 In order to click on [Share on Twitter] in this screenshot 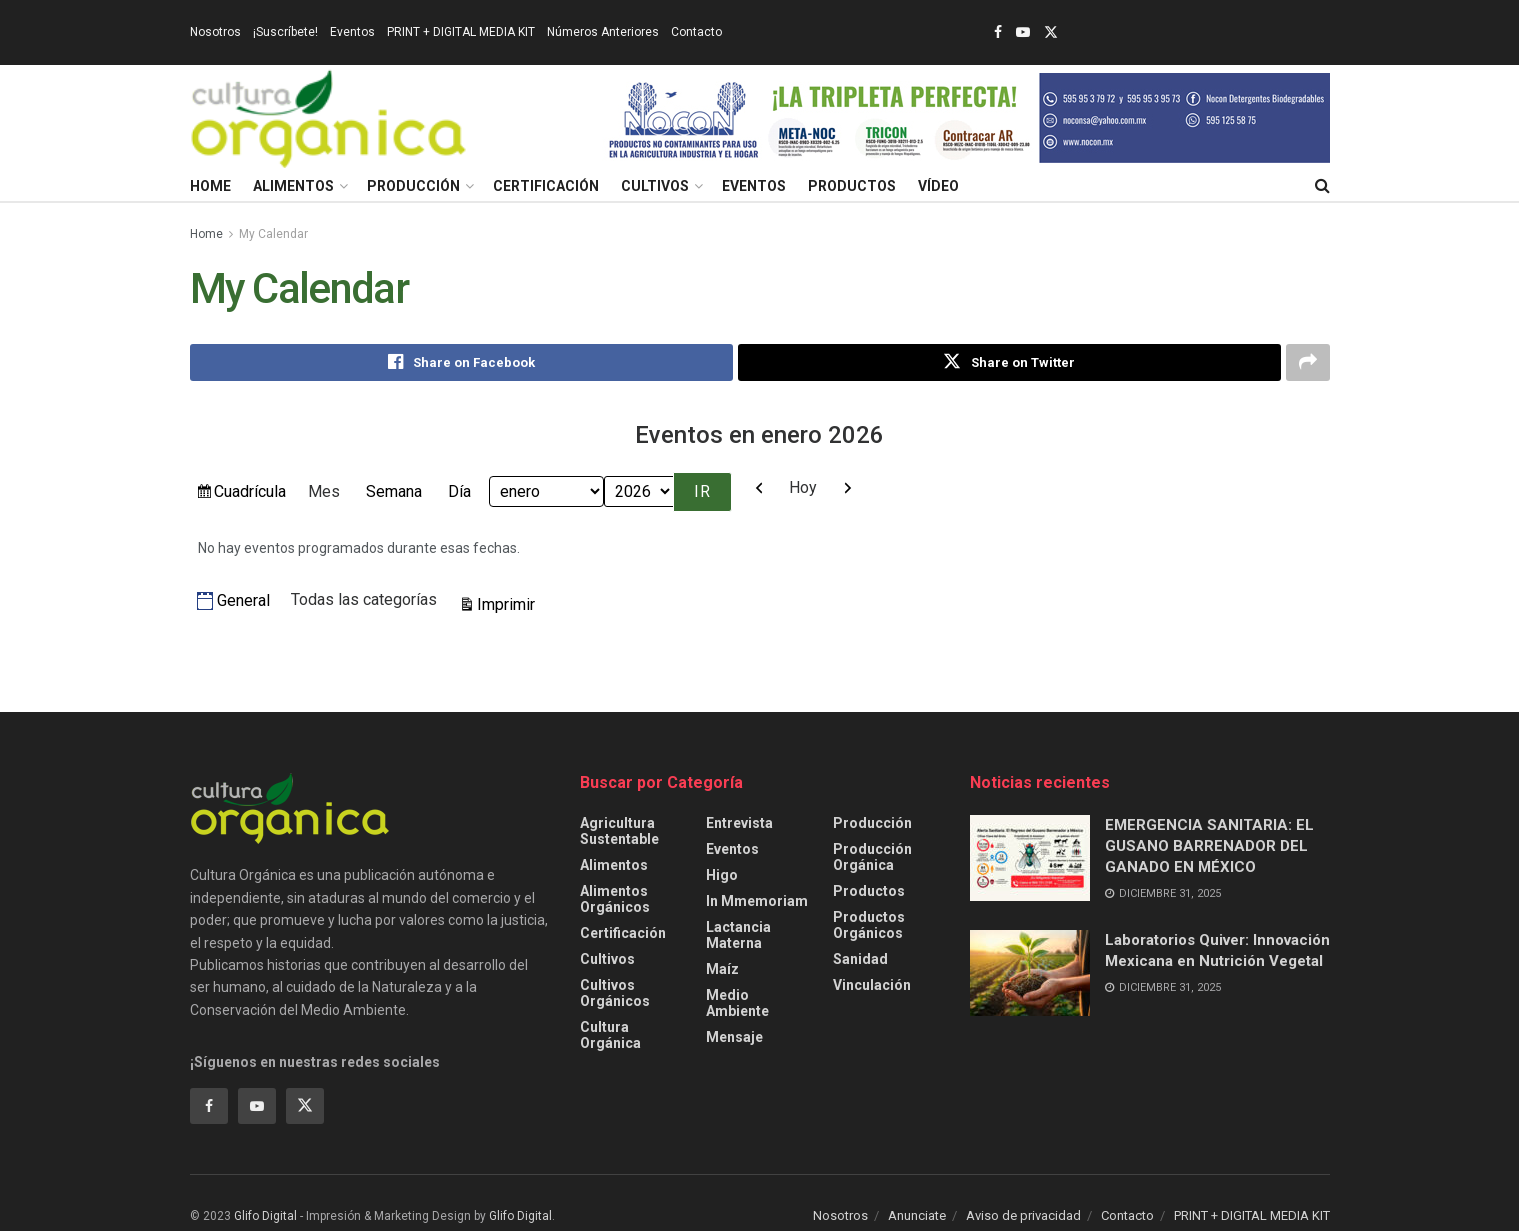, I will do `click(1009, 363)`.